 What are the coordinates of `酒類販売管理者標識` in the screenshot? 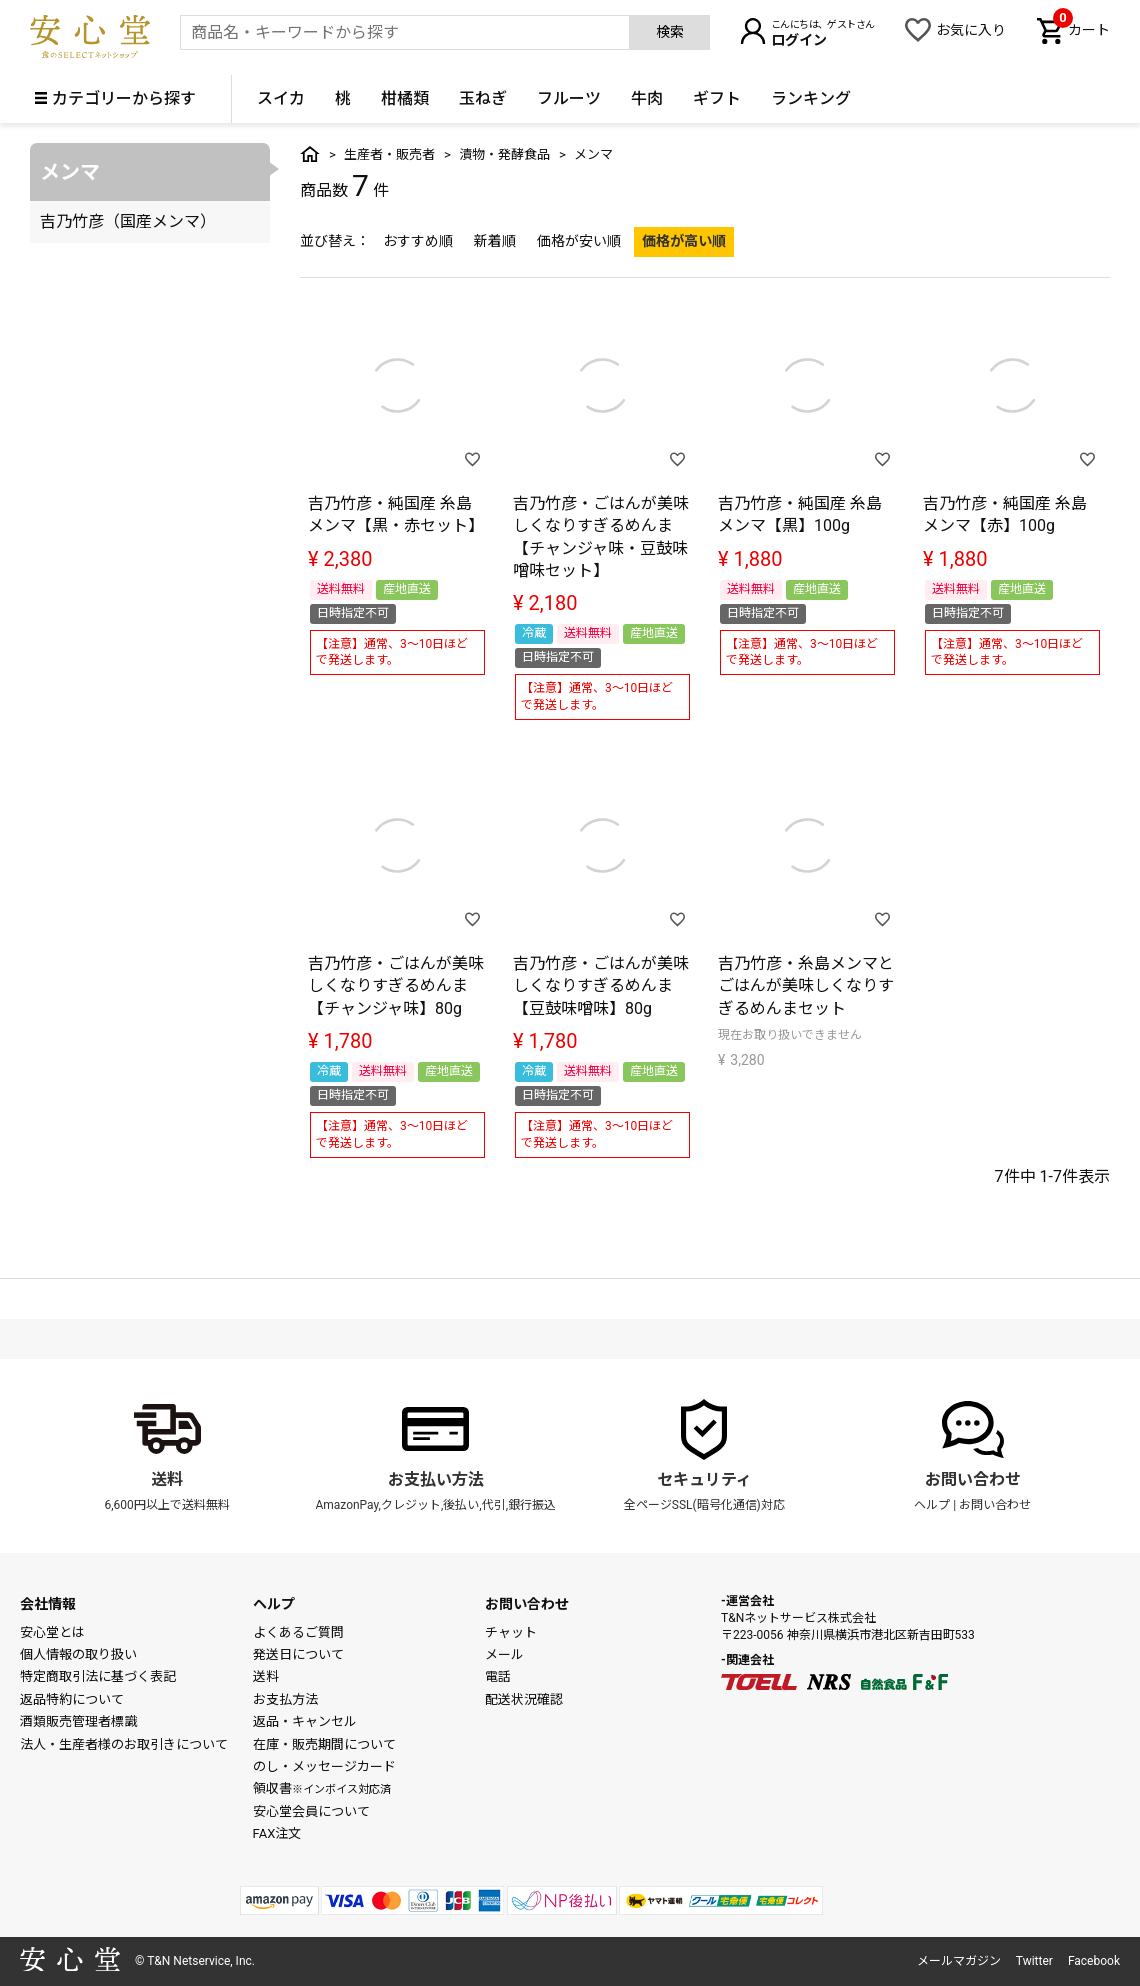 It's located at (78, 1721).